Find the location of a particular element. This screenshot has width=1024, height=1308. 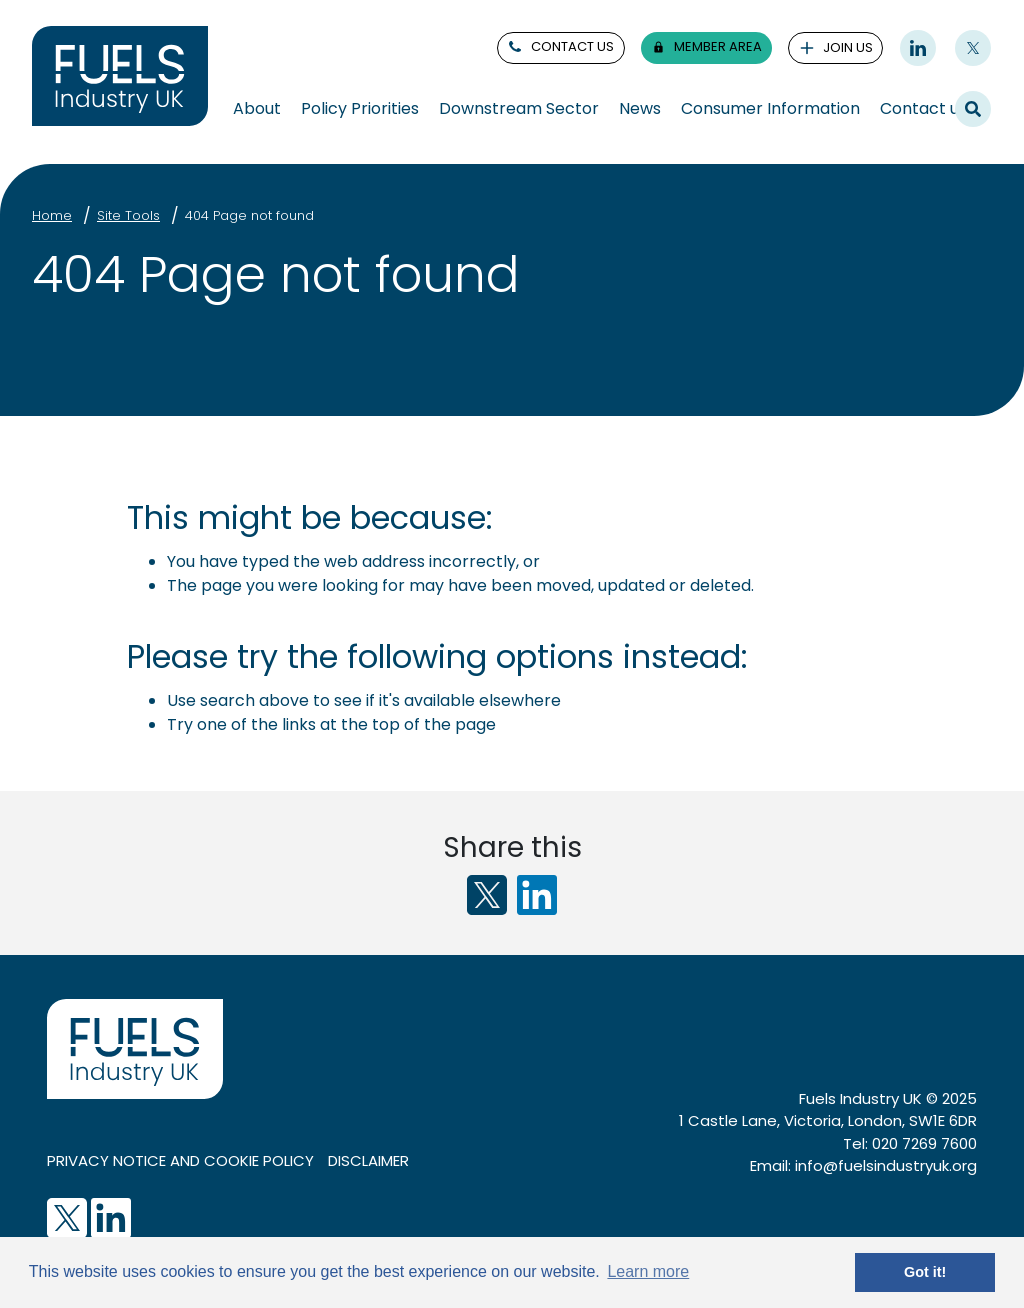

Home is located at coordinates (52, 215).